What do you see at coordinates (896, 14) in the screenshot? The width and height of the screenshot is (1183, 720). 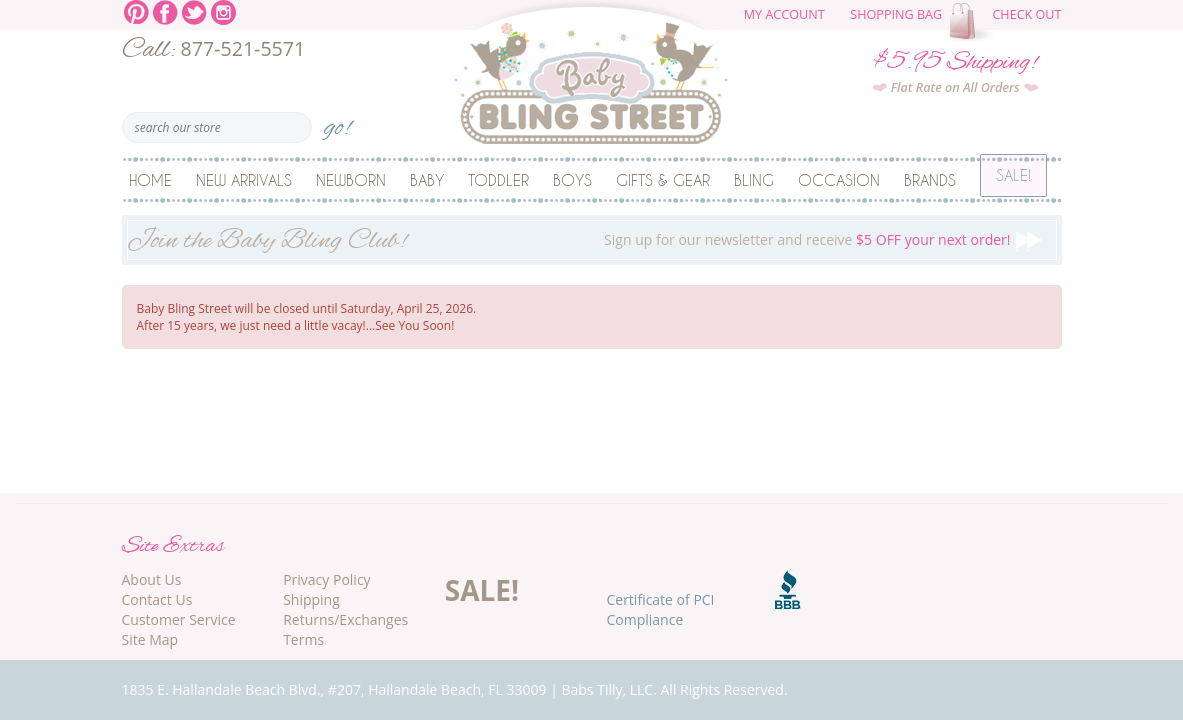 I see `Shopping Bag` at bounding box center [896, 14].